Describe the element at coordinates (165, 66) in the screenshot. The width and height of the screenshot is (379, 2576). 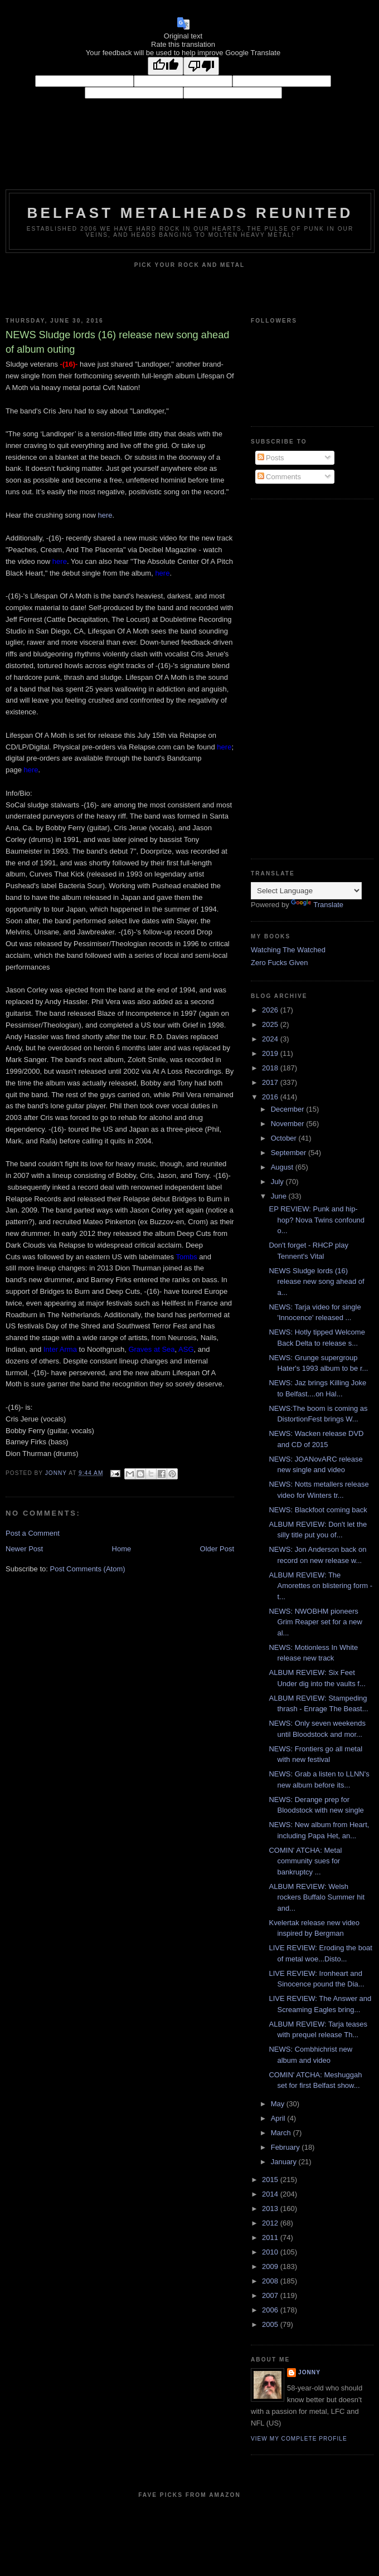
I see `[Good translation]` at that location.